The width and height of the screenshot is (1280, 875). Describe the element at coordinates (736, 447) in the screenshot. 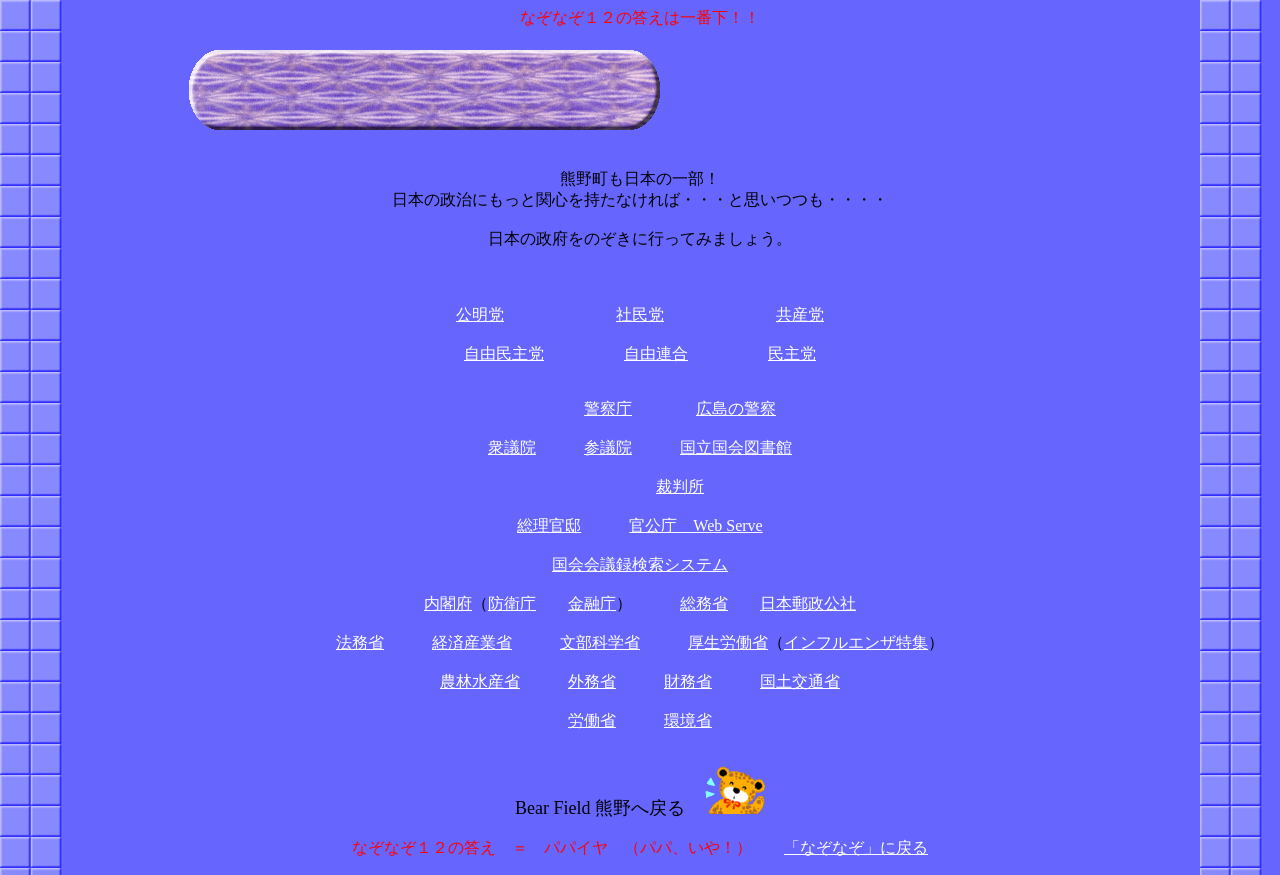

I see `国立国会図書館` at that location.